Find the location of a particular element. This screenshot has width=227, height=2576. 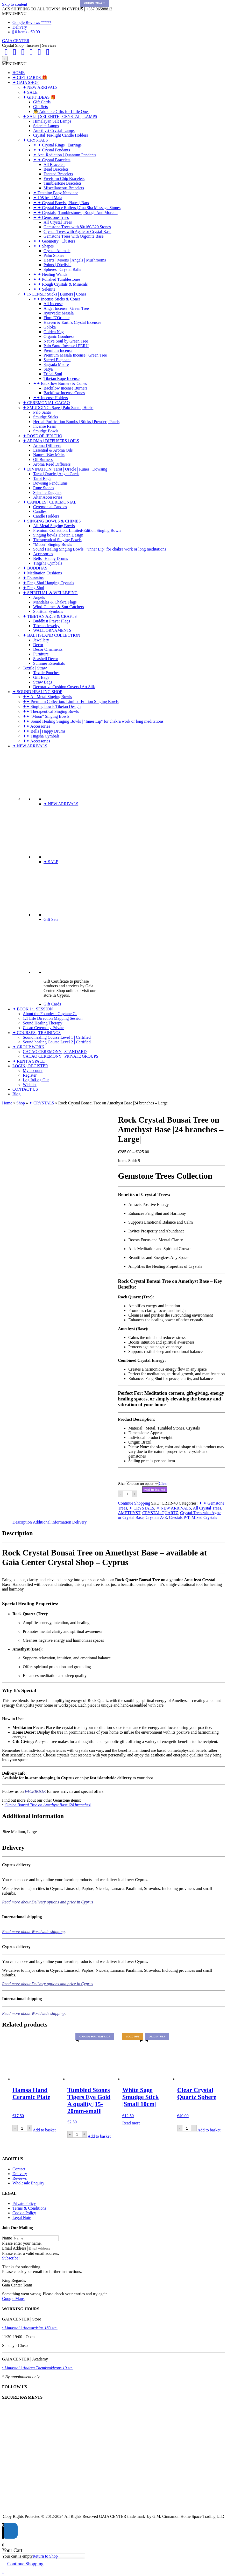

✦ ✦ Crystal Pendants is located at coordinates (51, 150).